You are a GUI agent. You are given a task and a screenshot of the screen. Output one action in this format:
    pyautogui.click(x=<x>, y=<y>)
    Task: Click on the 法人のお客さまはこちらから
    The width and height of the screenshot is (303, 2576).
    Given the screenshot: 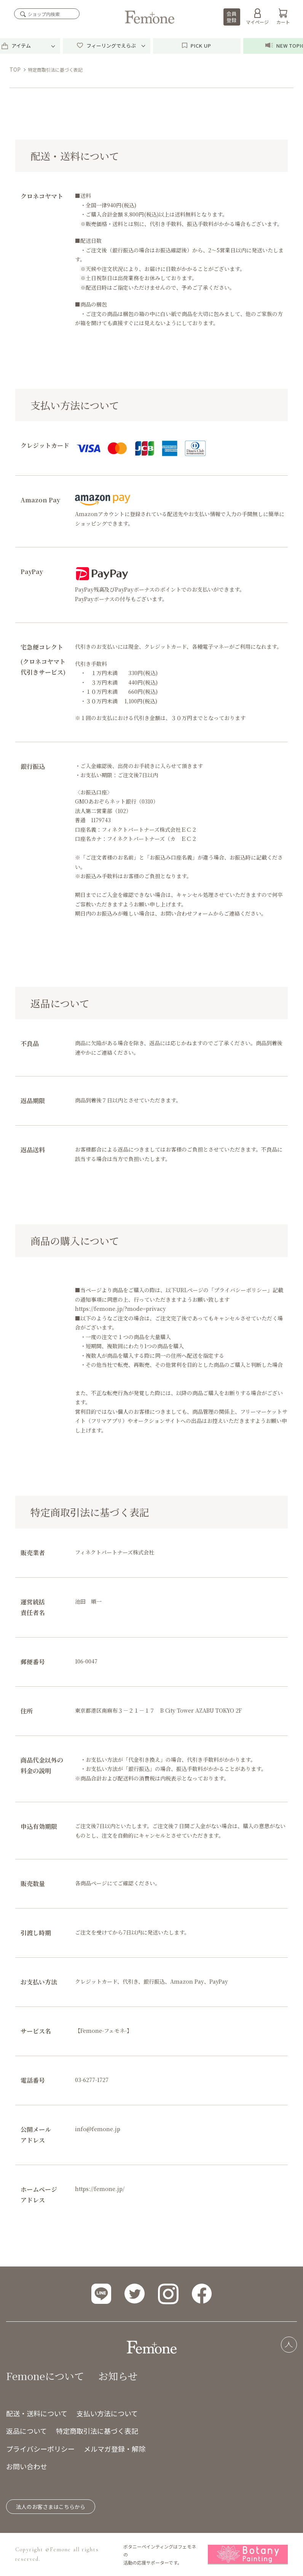 What is the action you would take?
    pyautogui.click(x=50, y=2506)
    